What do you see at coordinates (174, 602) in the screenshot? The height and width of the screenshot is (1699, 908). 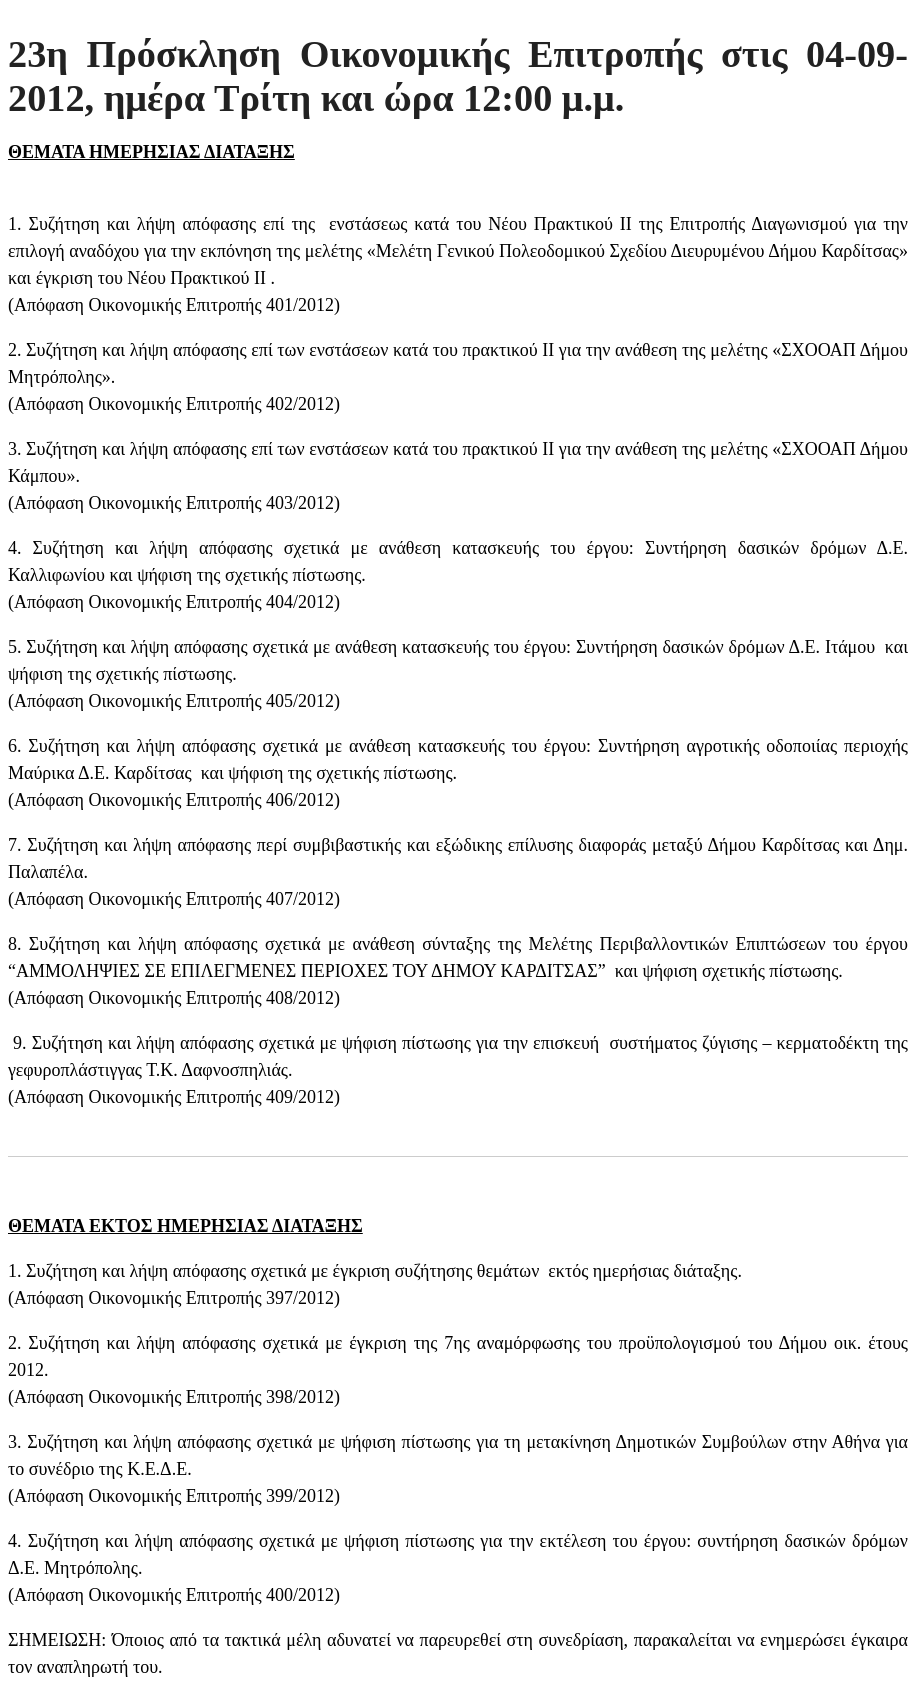 I see `Απόφαση Οικονομικής Επιτροπής 404/2012` at bounding box center [174, 602].